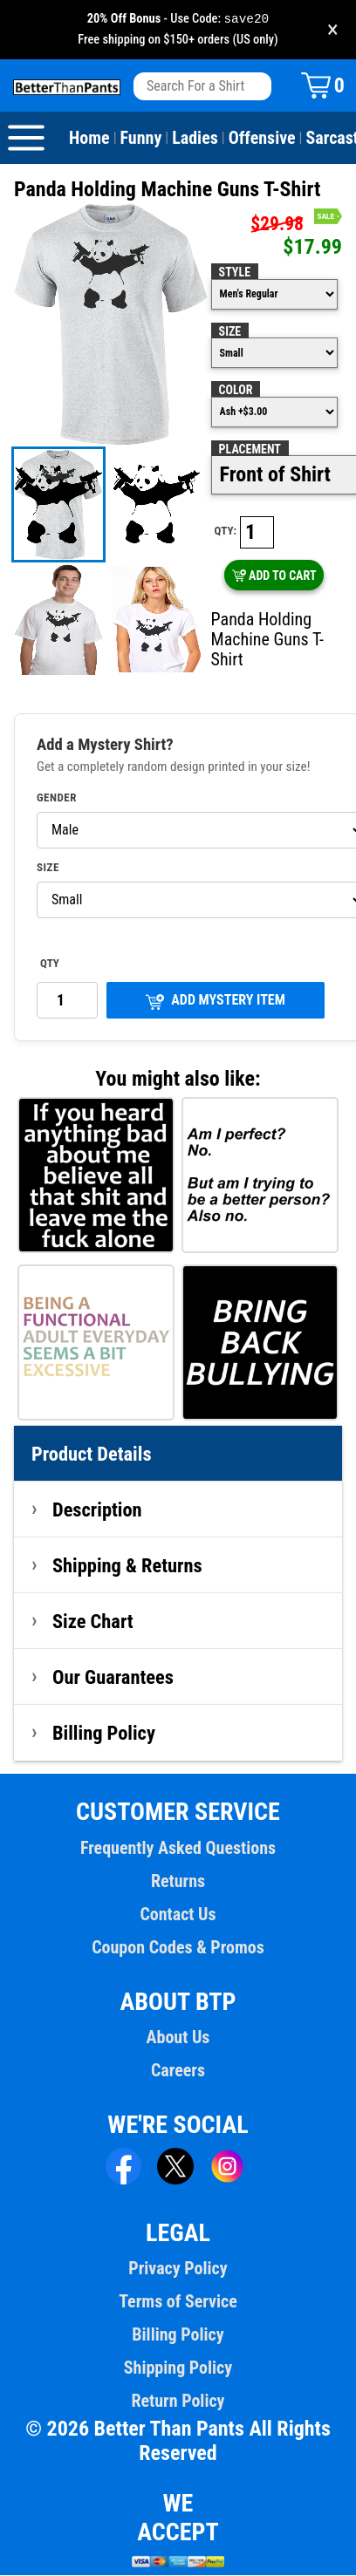 The width and height of the screenshot is (356, 2576). What do you see at coordinates (274, 576) in the screenshot?
I see `ADD TO CART` at bounding box center [274, 576].